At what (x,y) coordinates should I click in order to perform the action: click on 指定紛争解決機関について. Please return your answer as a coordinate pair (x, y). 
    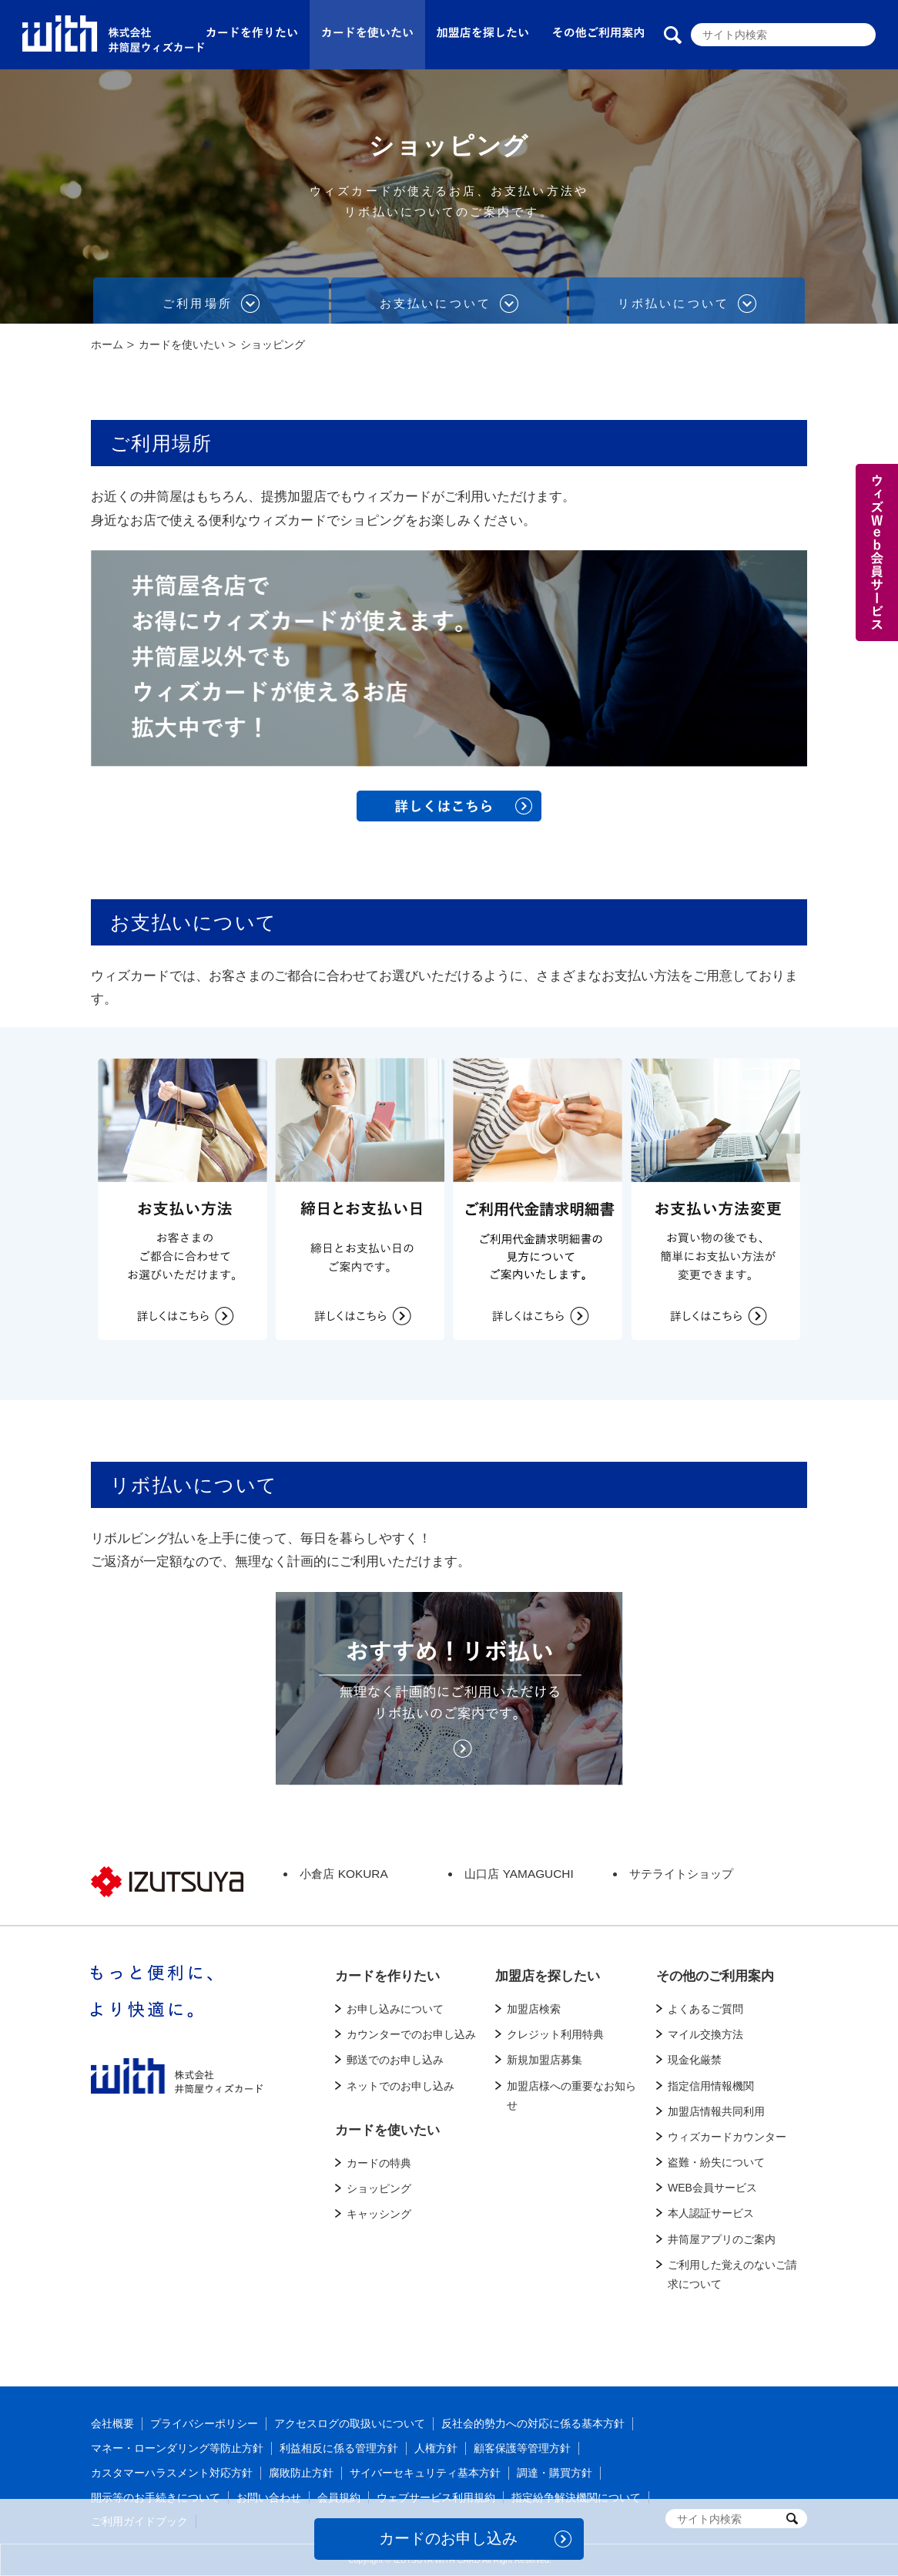
    Looking at the image, I should click on (576, 2497).